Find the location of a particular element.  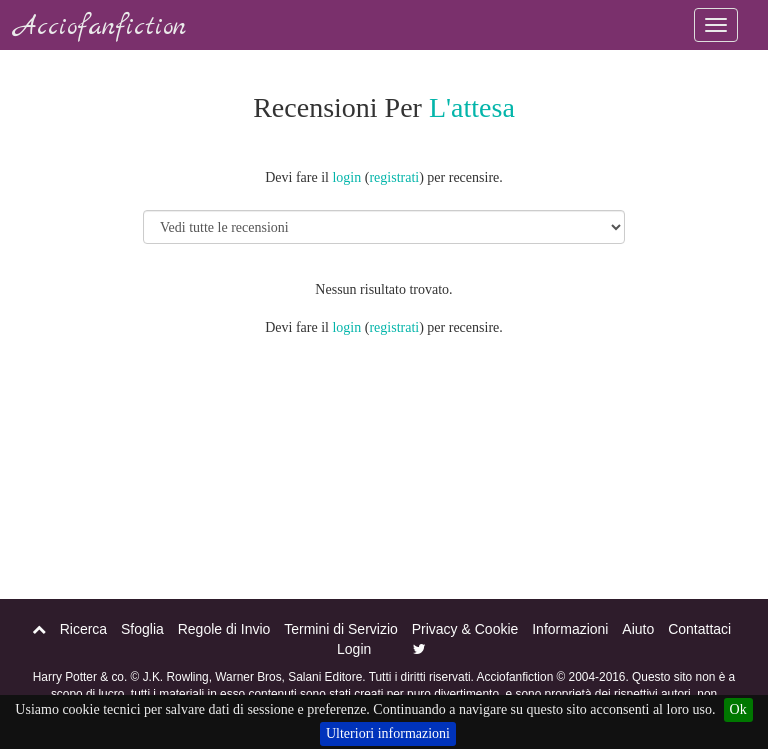

Ok is located at coordinates (738, 709).